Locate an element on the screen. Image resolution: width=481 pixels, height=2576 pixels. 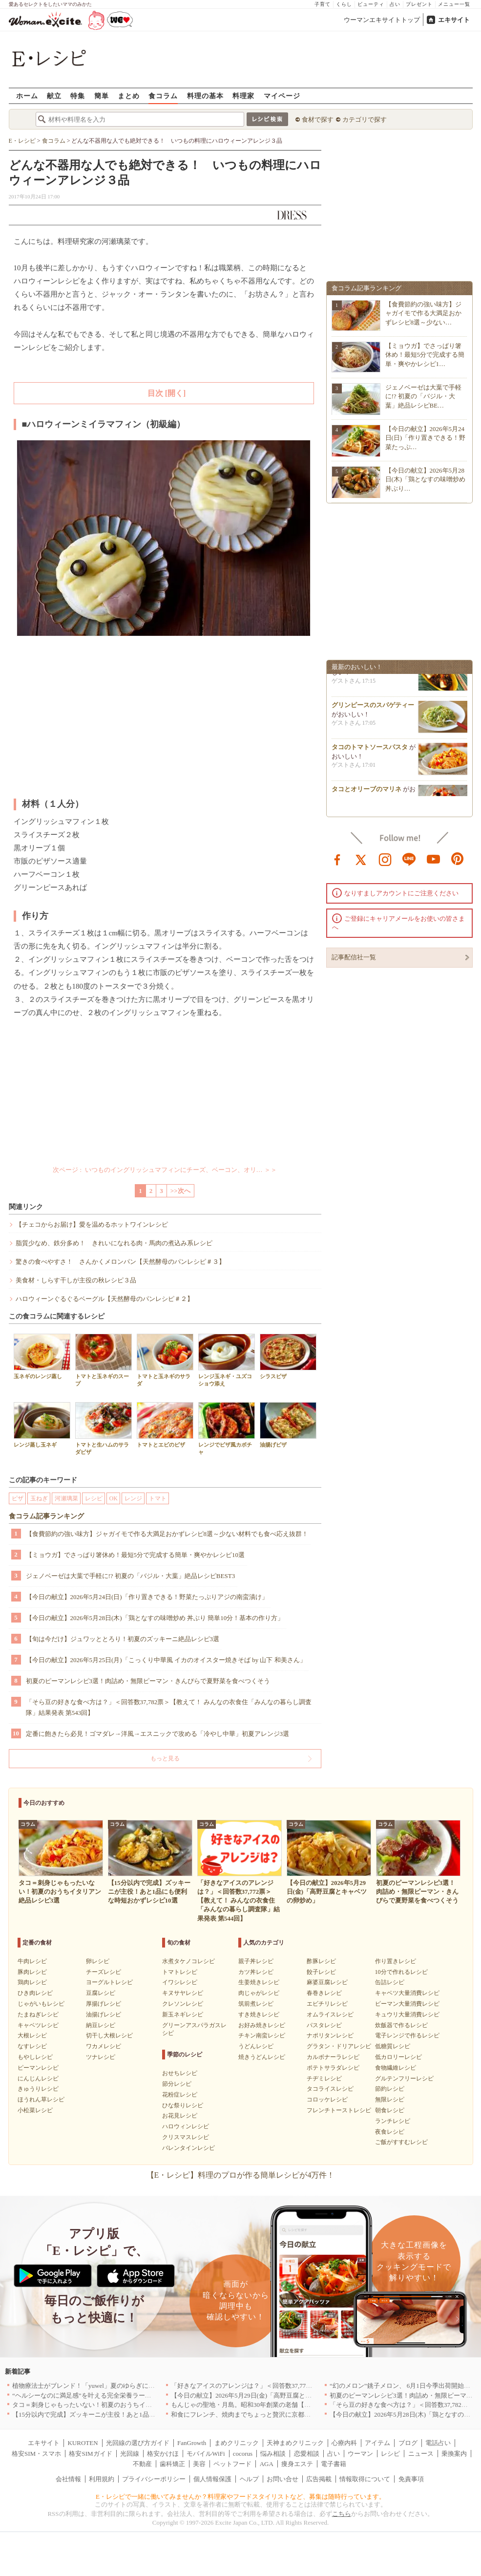
食コラム記事ランキング is located at coordinates (46, 1516).